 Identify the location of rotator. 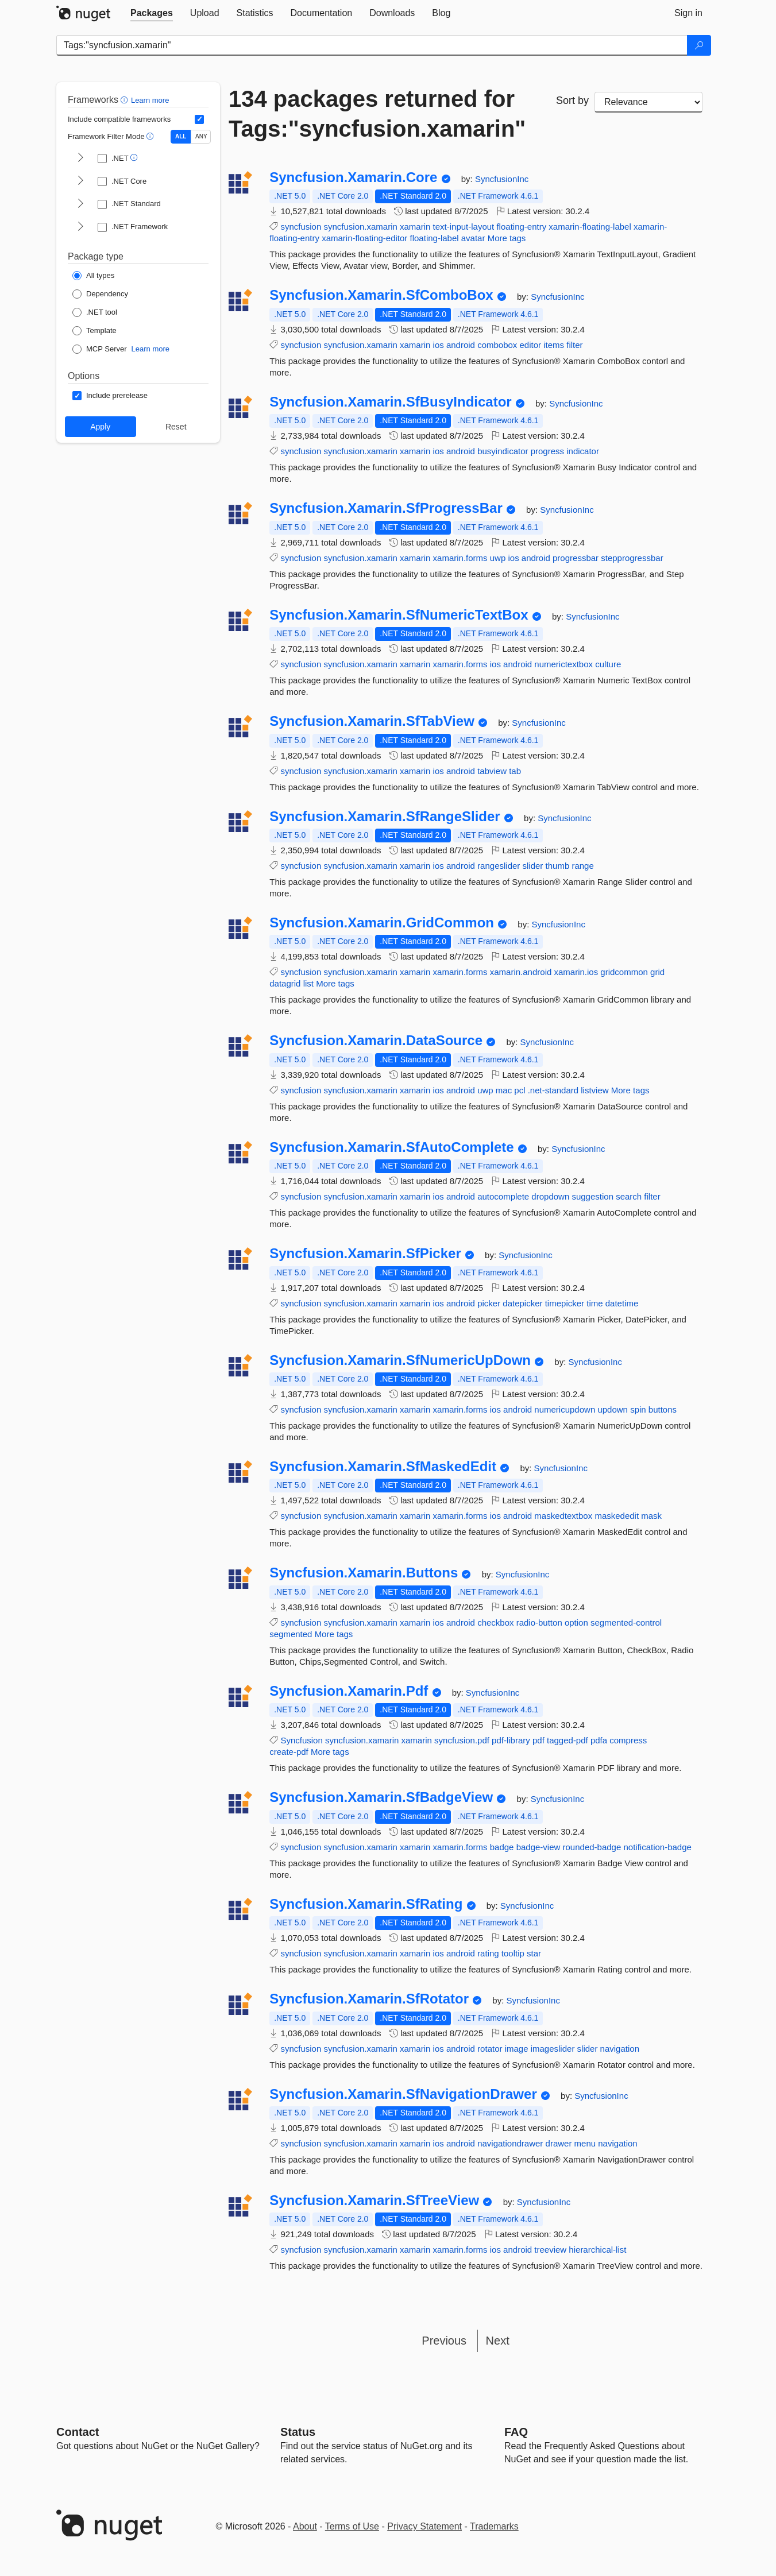
(489, 2048).